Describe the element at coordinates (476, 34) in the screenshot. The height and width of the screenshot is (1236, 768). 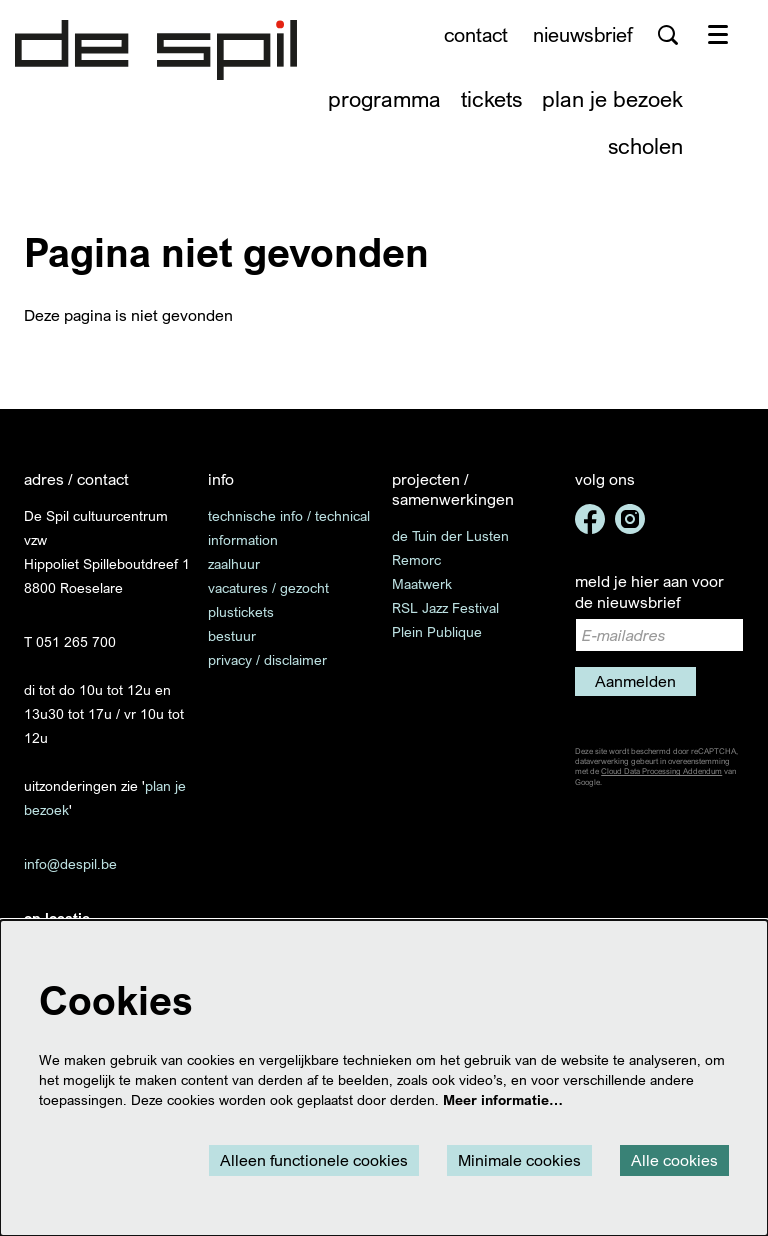
I see `contact` at that location.